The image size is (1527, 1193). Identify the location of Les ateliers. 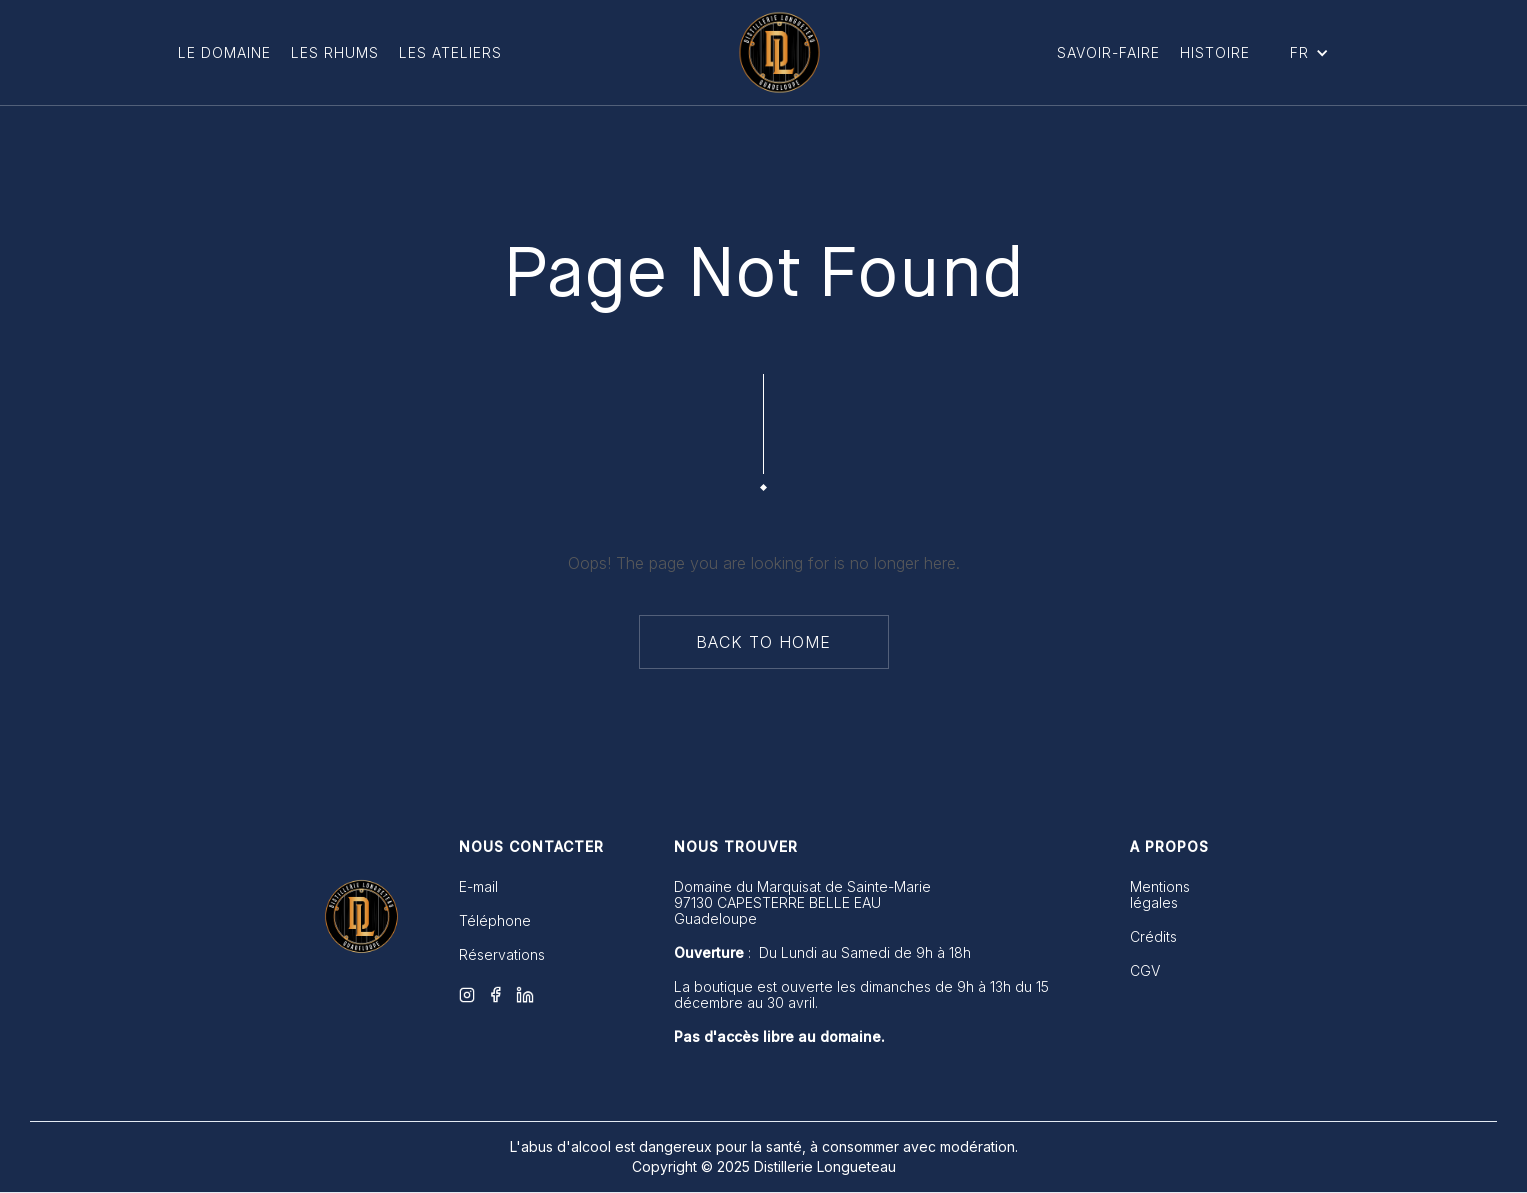
(450, 52).